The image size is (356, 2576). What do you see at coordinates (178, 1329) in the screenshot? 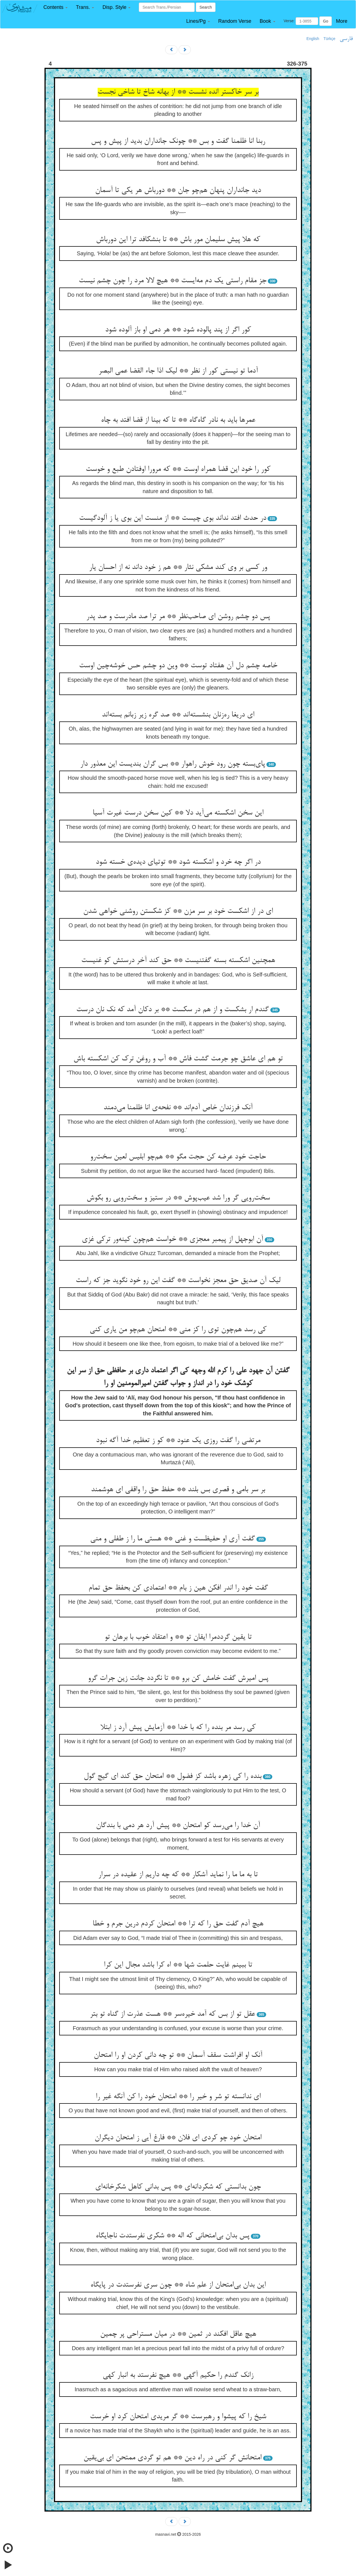
I see `کی رسد هم‌چون توی را کز منی ** امتحان هم‌چو من یاری کنی` at bounding box center [178, 1329].